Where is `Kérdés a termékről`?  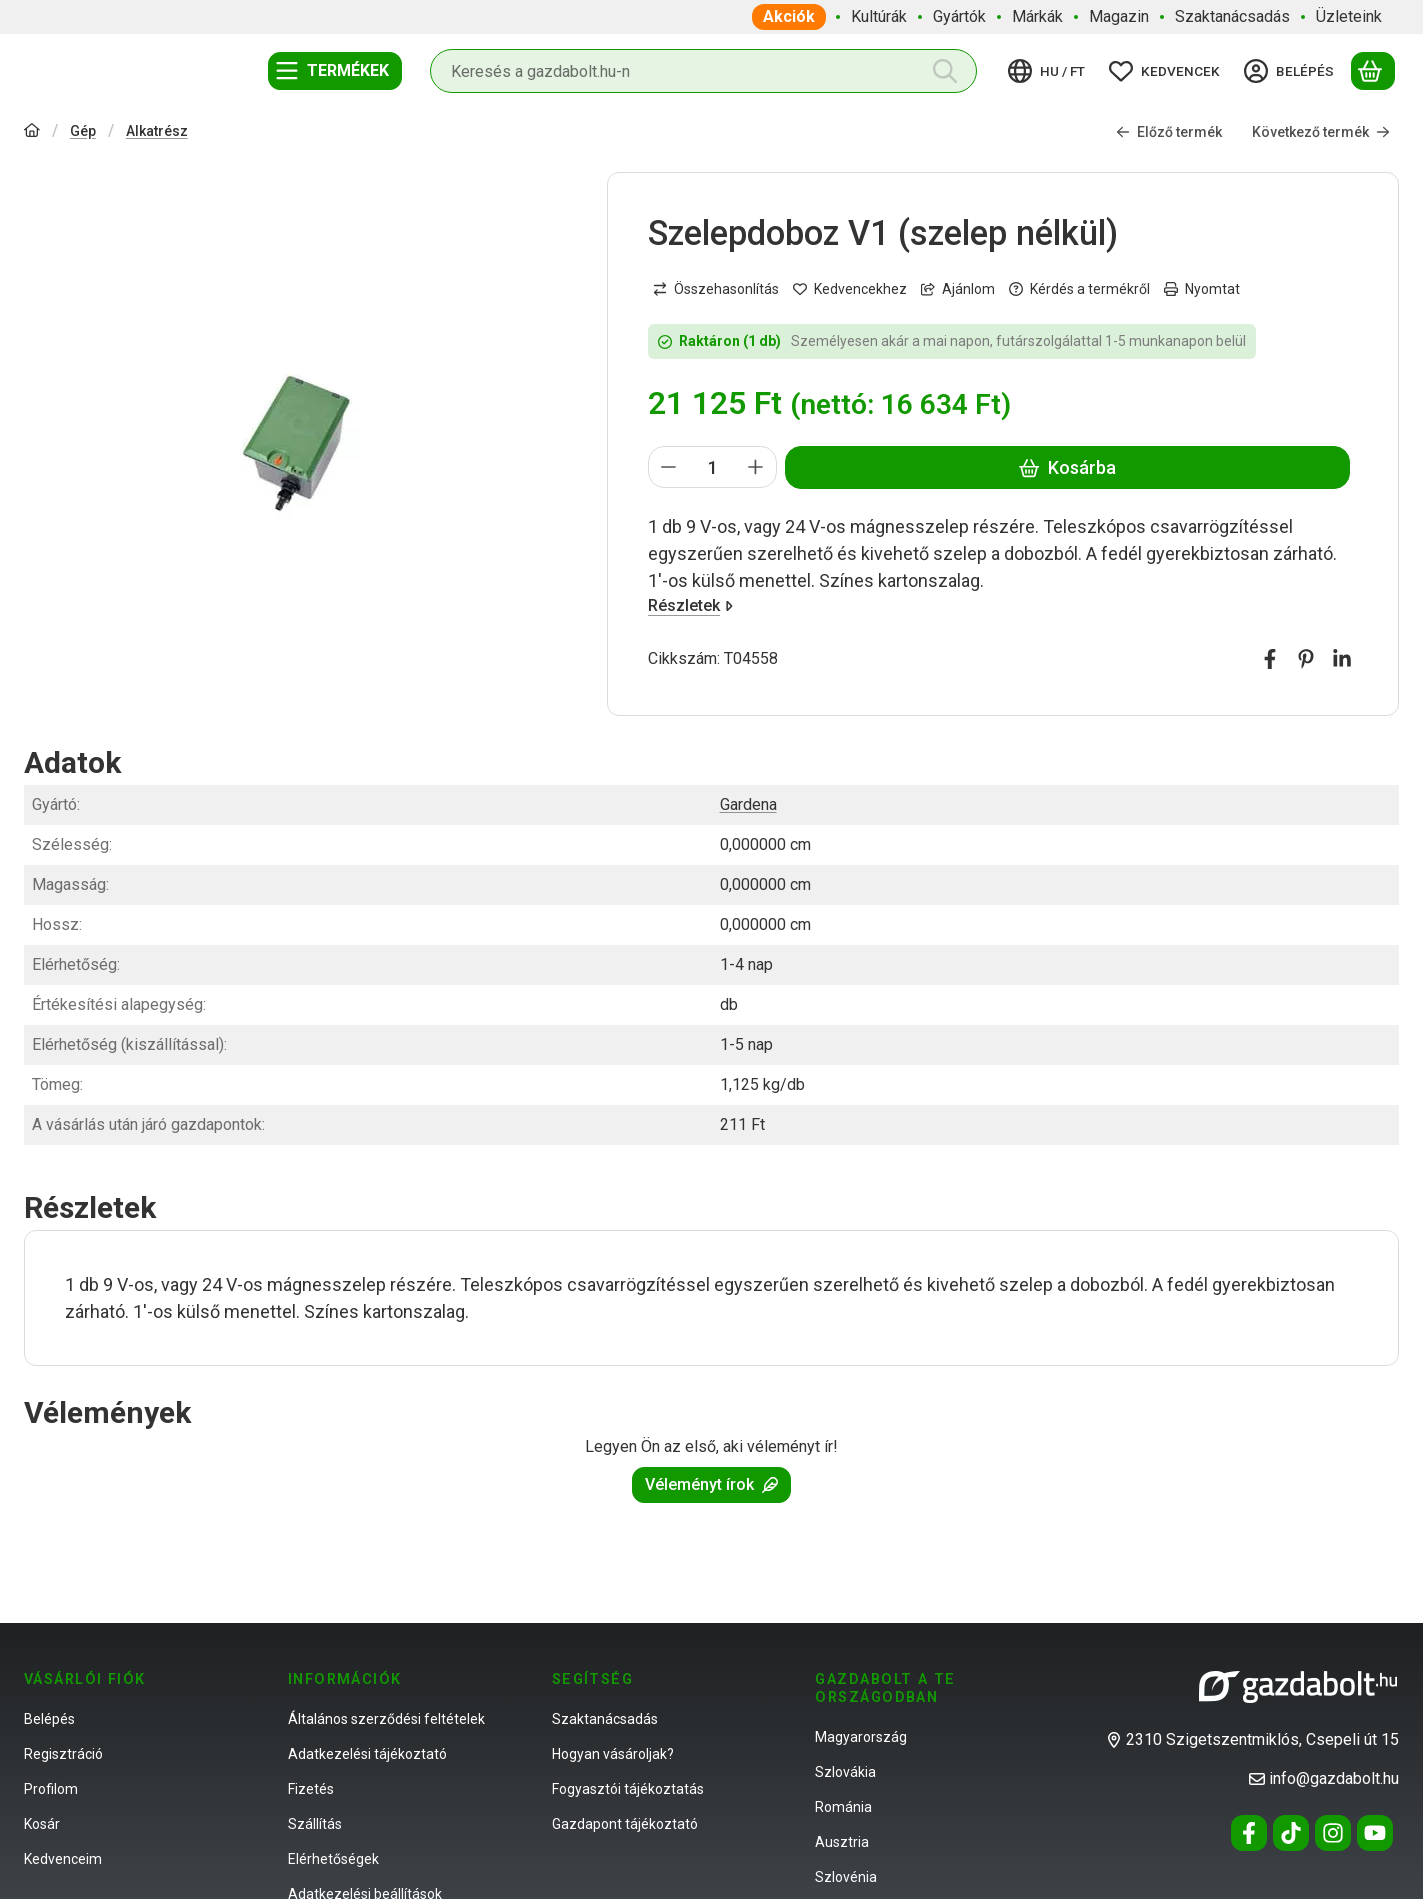 Kérdés a termékről is located at coordinates (1079, 289).